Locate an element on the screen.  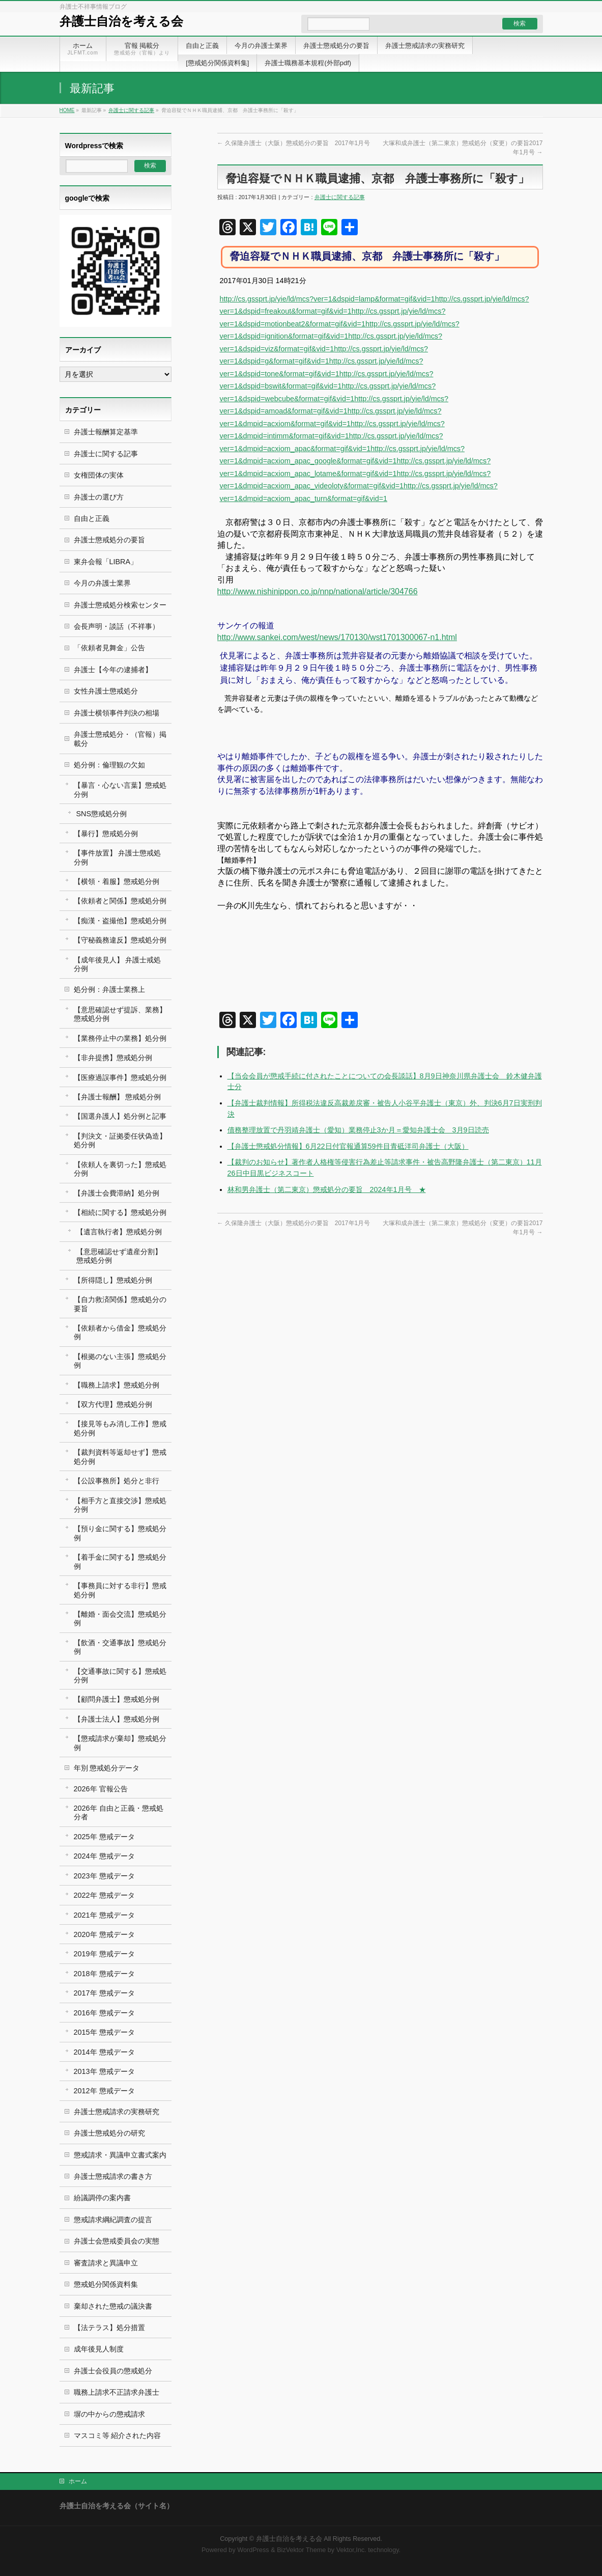
2020年 懲戒データ is located at coordinates (104, 1934).